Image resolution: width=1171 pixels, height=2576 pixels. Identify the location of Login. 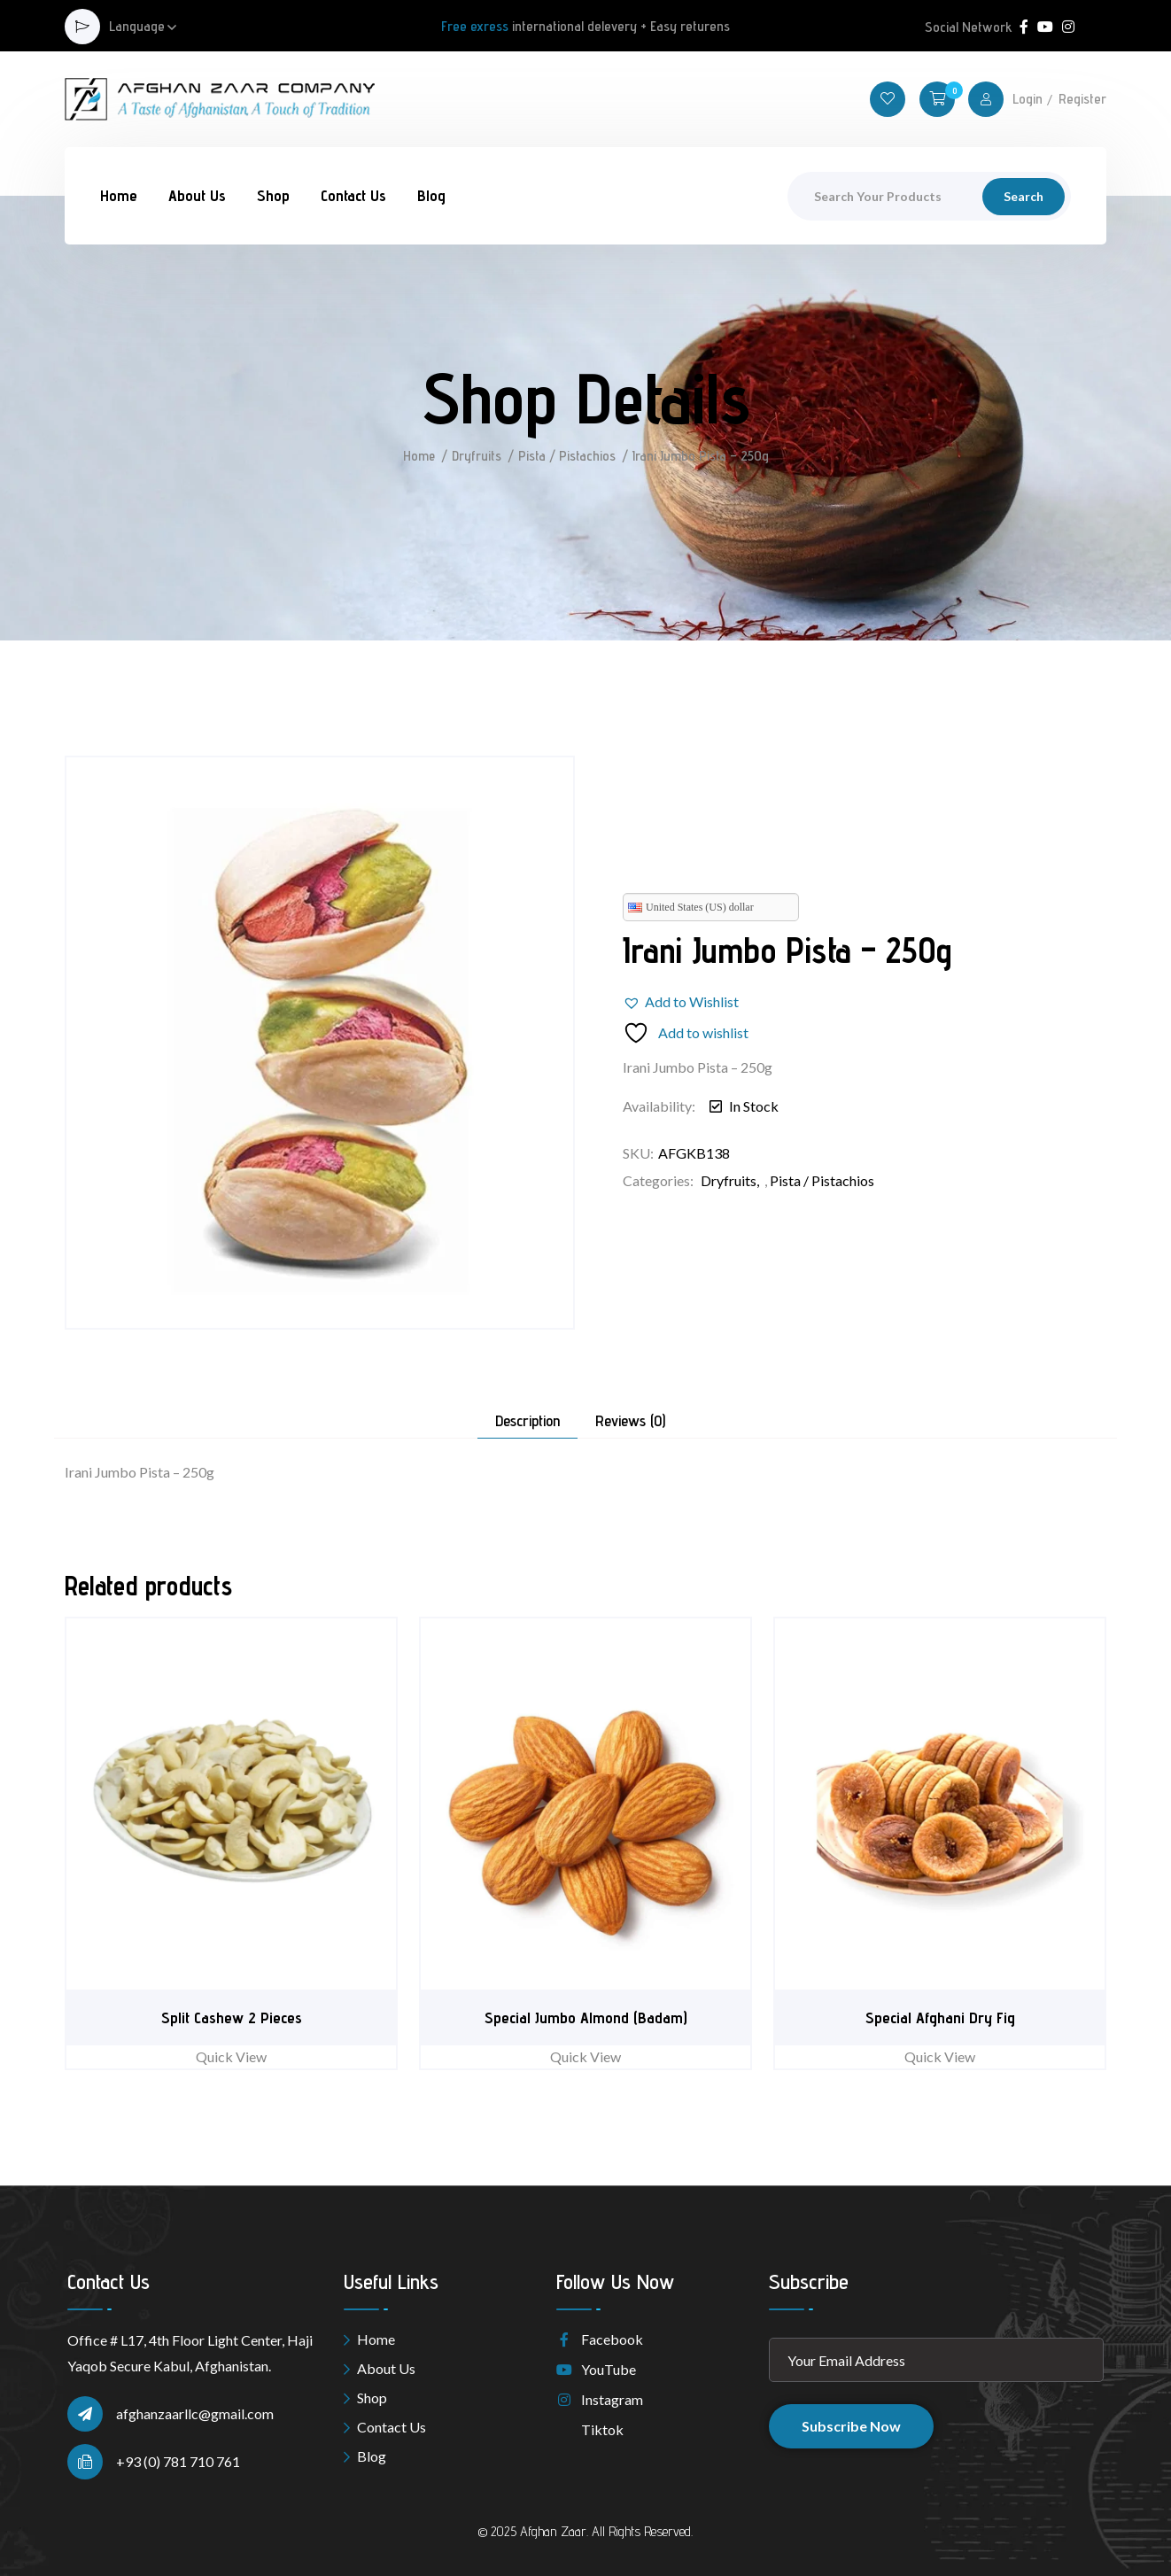
(1027, 99).